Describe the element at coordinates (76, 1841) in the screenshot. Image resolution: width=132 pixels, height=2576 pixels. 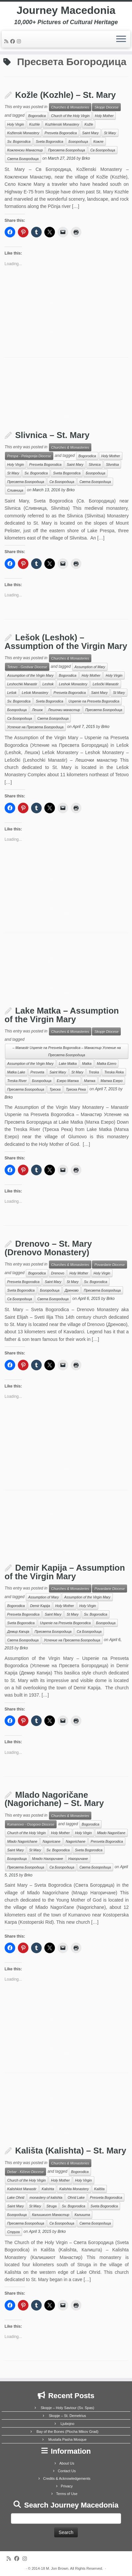
I see `Nagorichane` at that location.